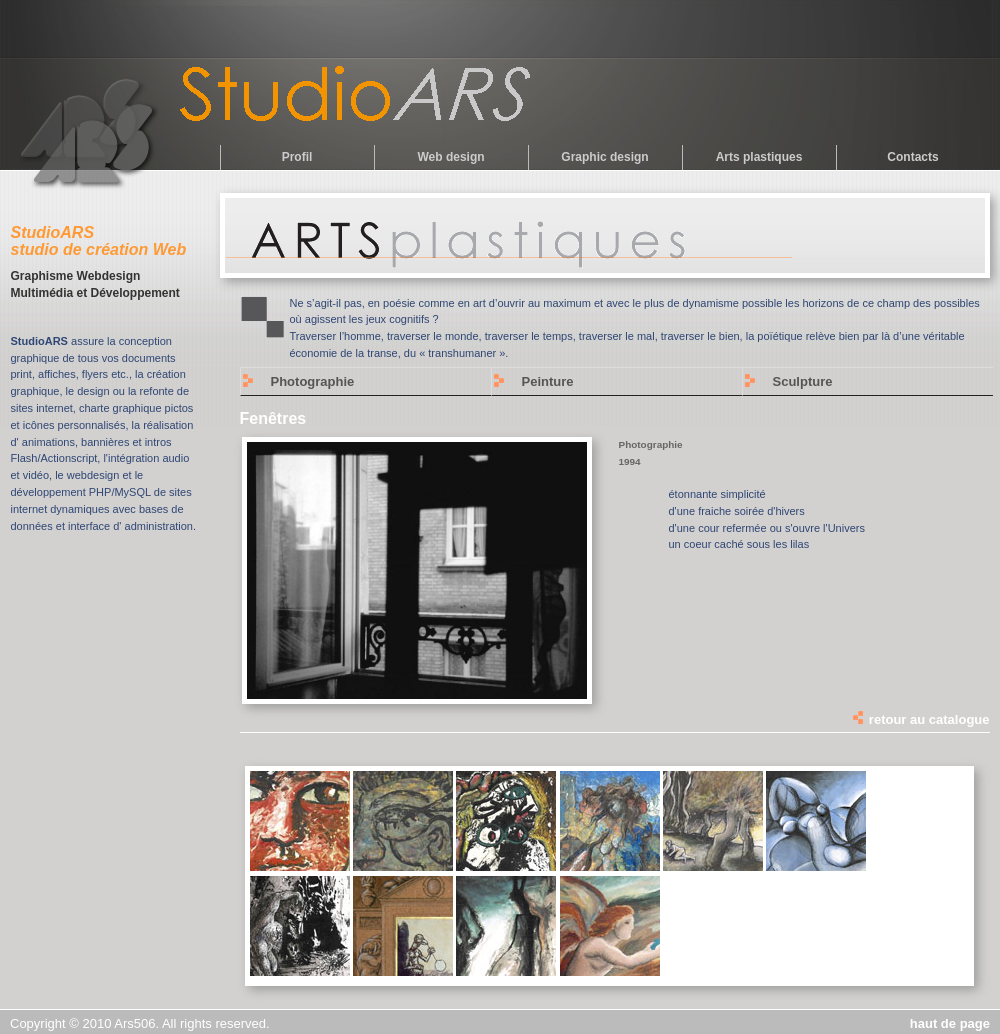  Describe the element at coordinates (450, 157) in the screenshot. I see `Web design` at that location.